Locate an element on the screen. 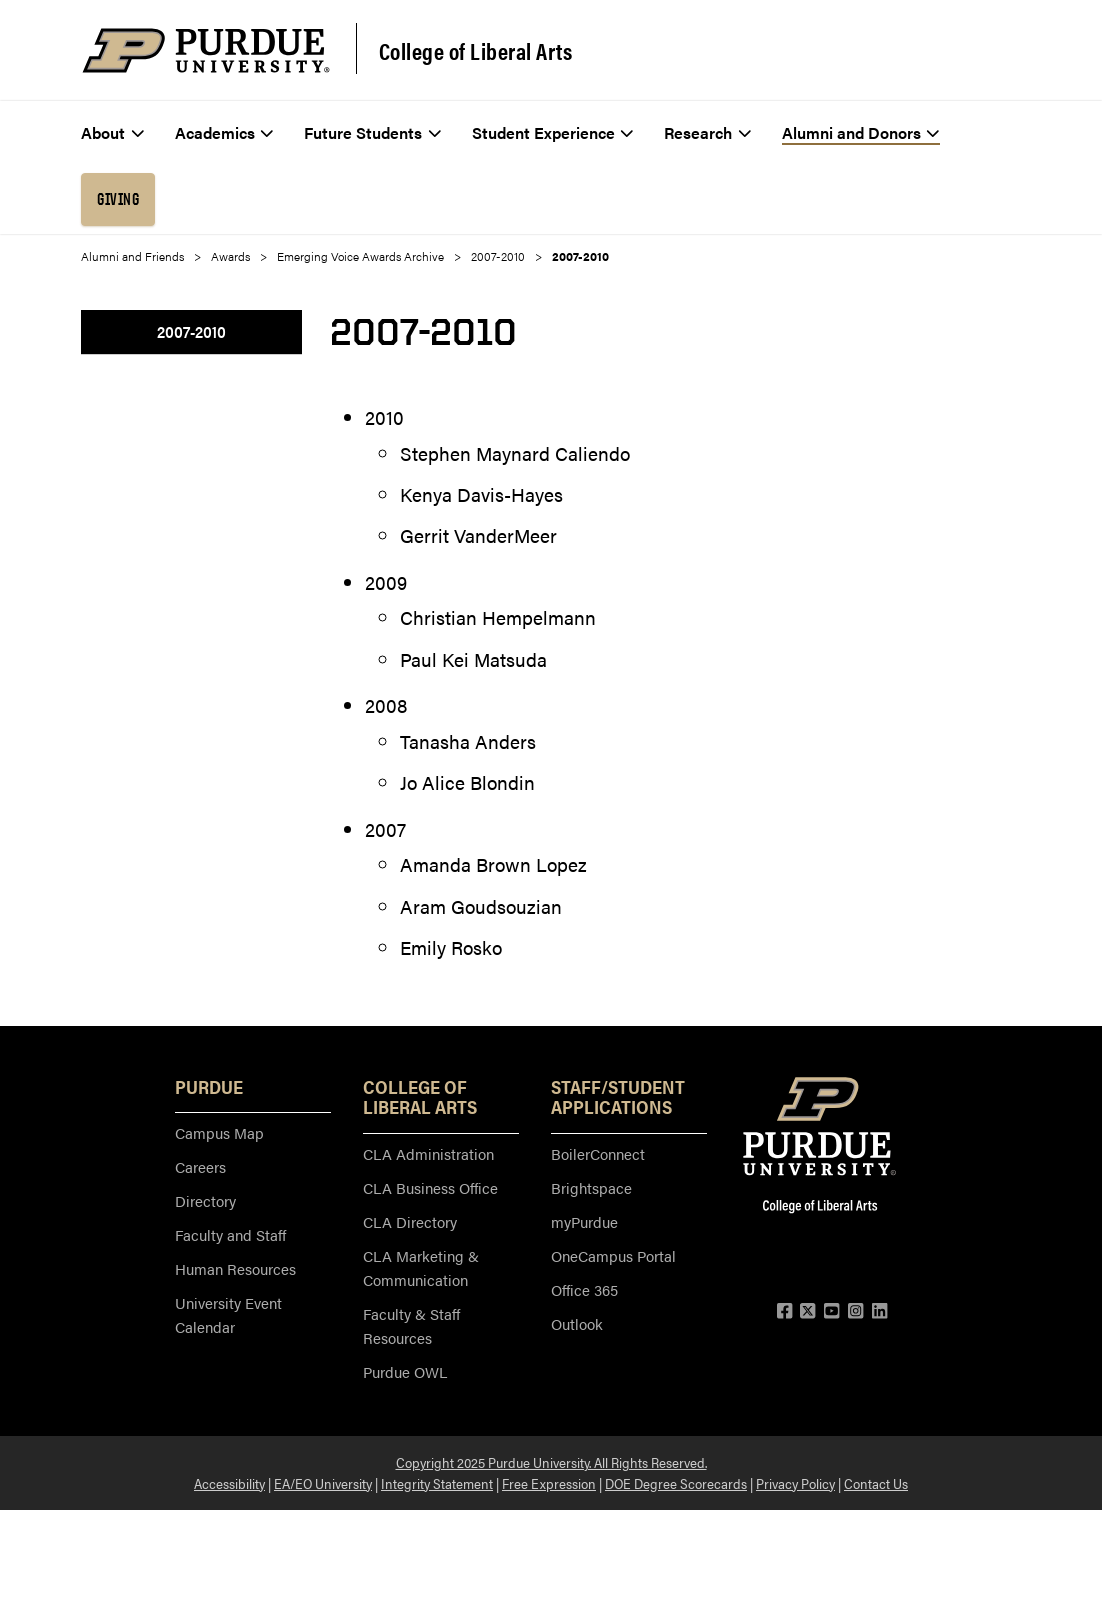 This screenshot has width=1102, height=1618. Faculty & Staff Resources is located at coordinates (411, 1325).